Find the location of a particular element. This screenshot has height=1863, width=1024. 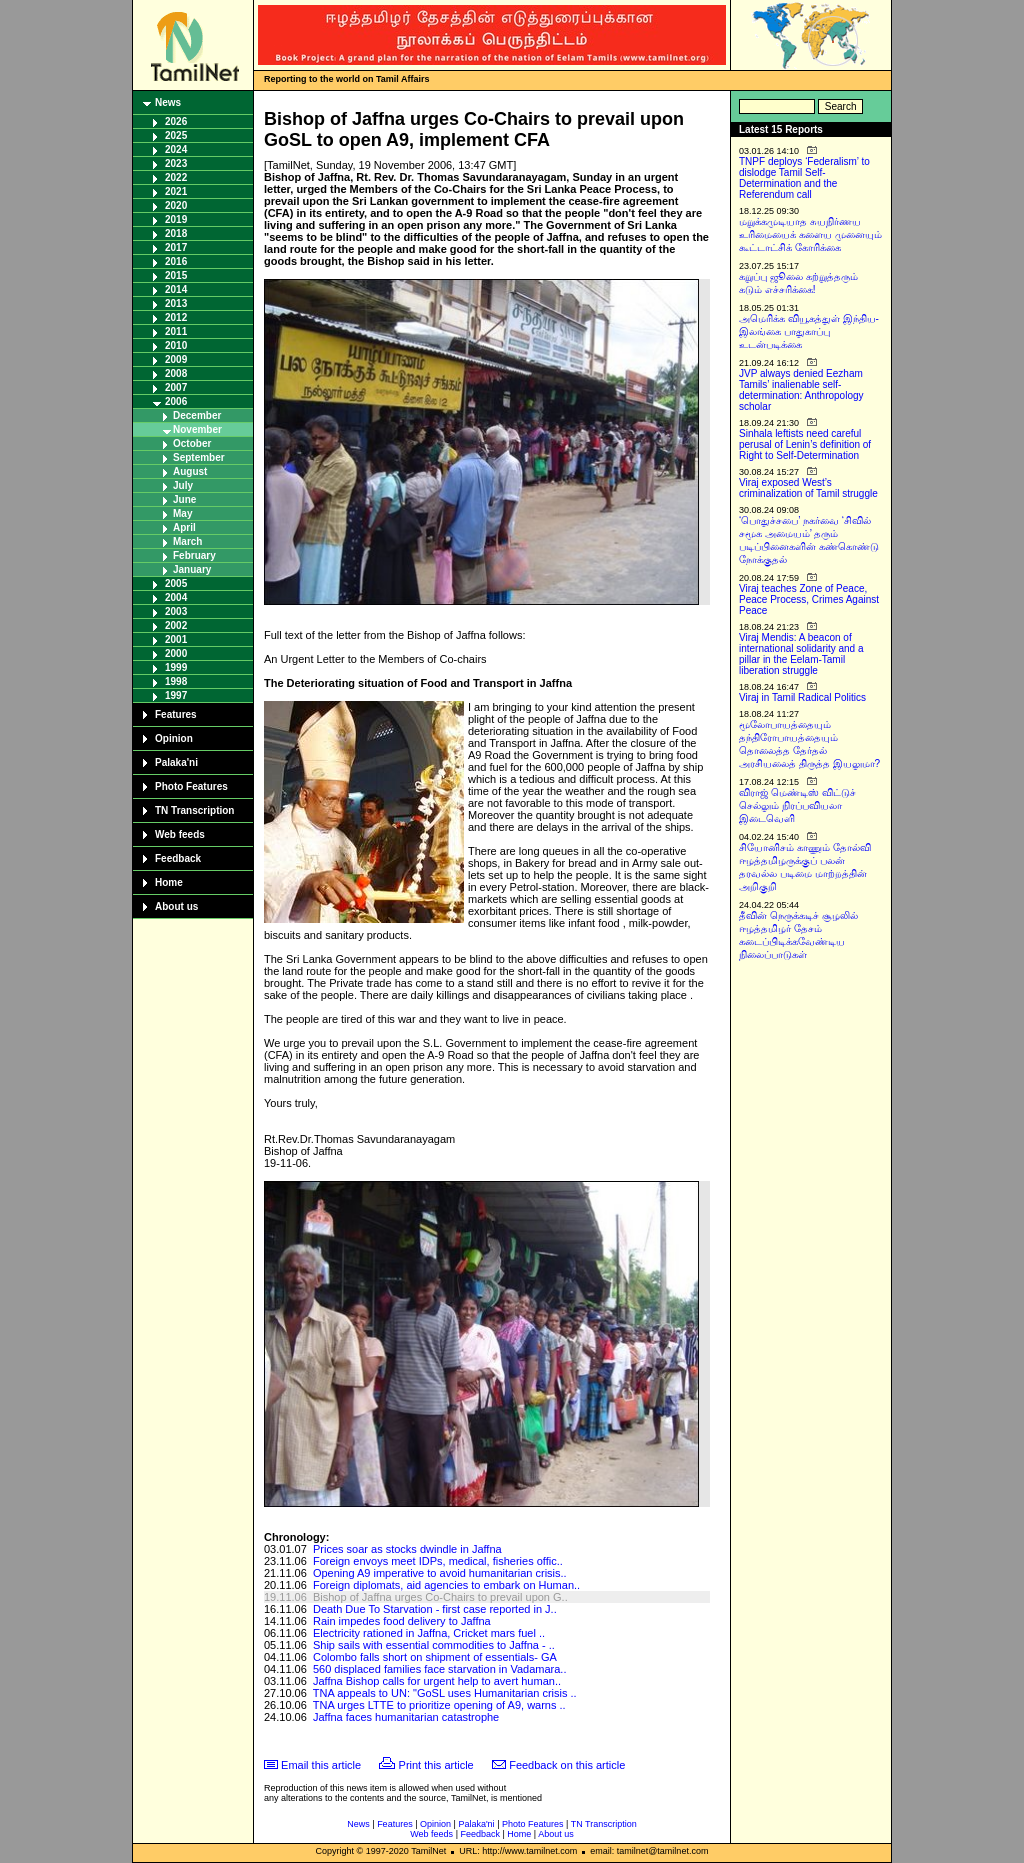

2018 is located at coordinates (176, 233).